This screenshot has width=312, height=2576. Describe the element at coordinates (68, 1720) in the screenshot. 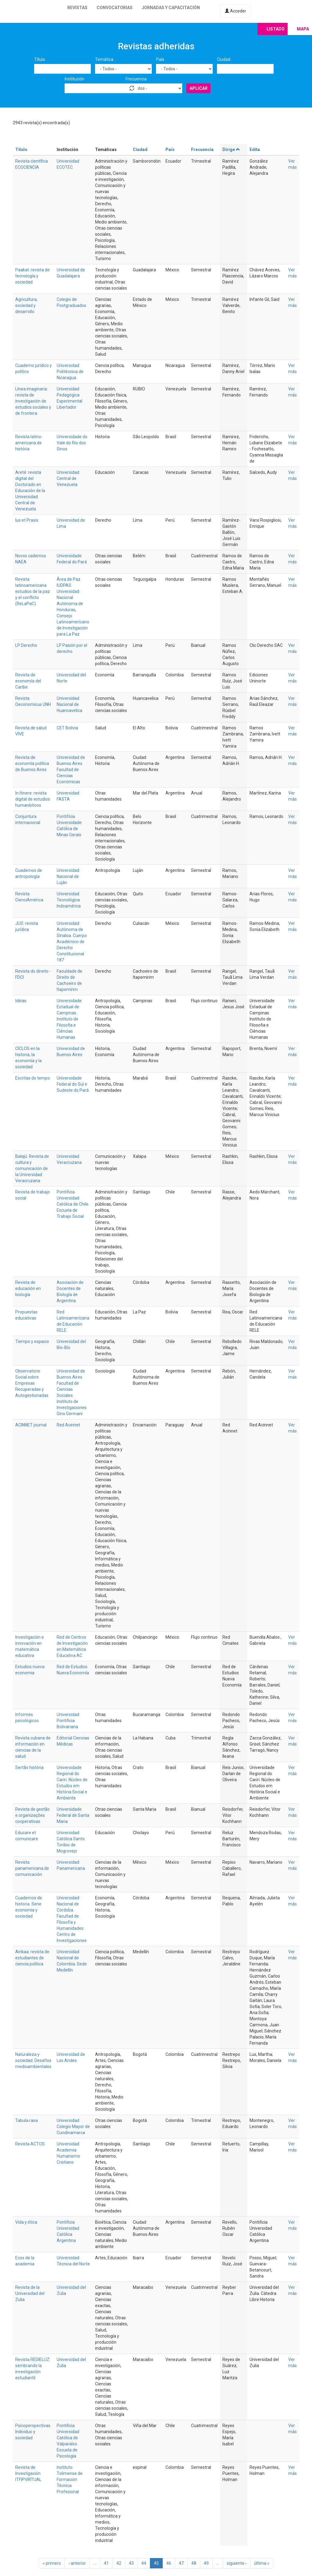

I see `Universidad Pontificia Bolivariana` at that location.